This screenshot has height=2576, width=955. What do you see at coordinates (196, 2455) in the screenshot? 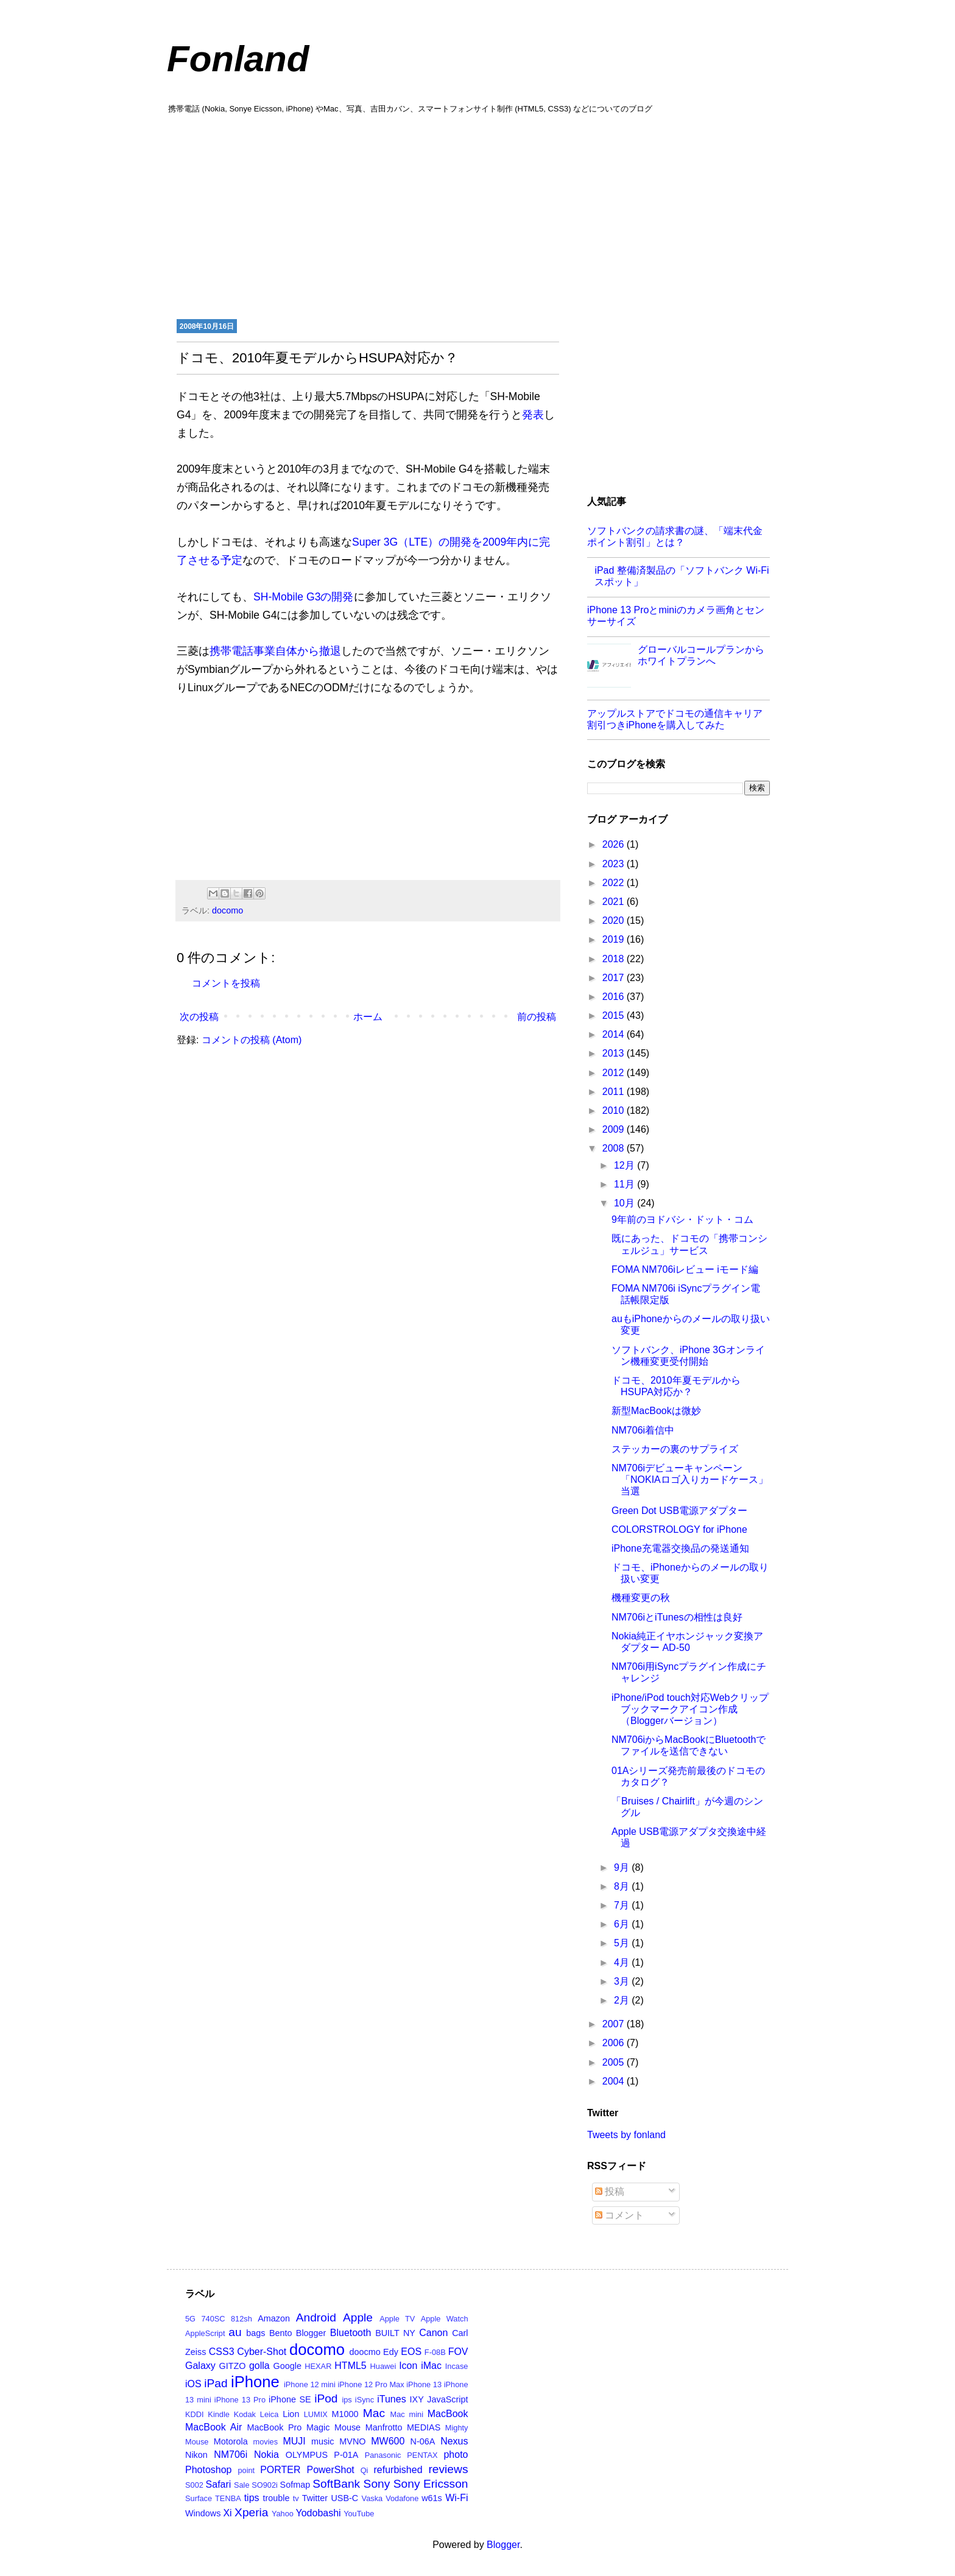
I see `Nikon` at bounding box center [196, 2455].